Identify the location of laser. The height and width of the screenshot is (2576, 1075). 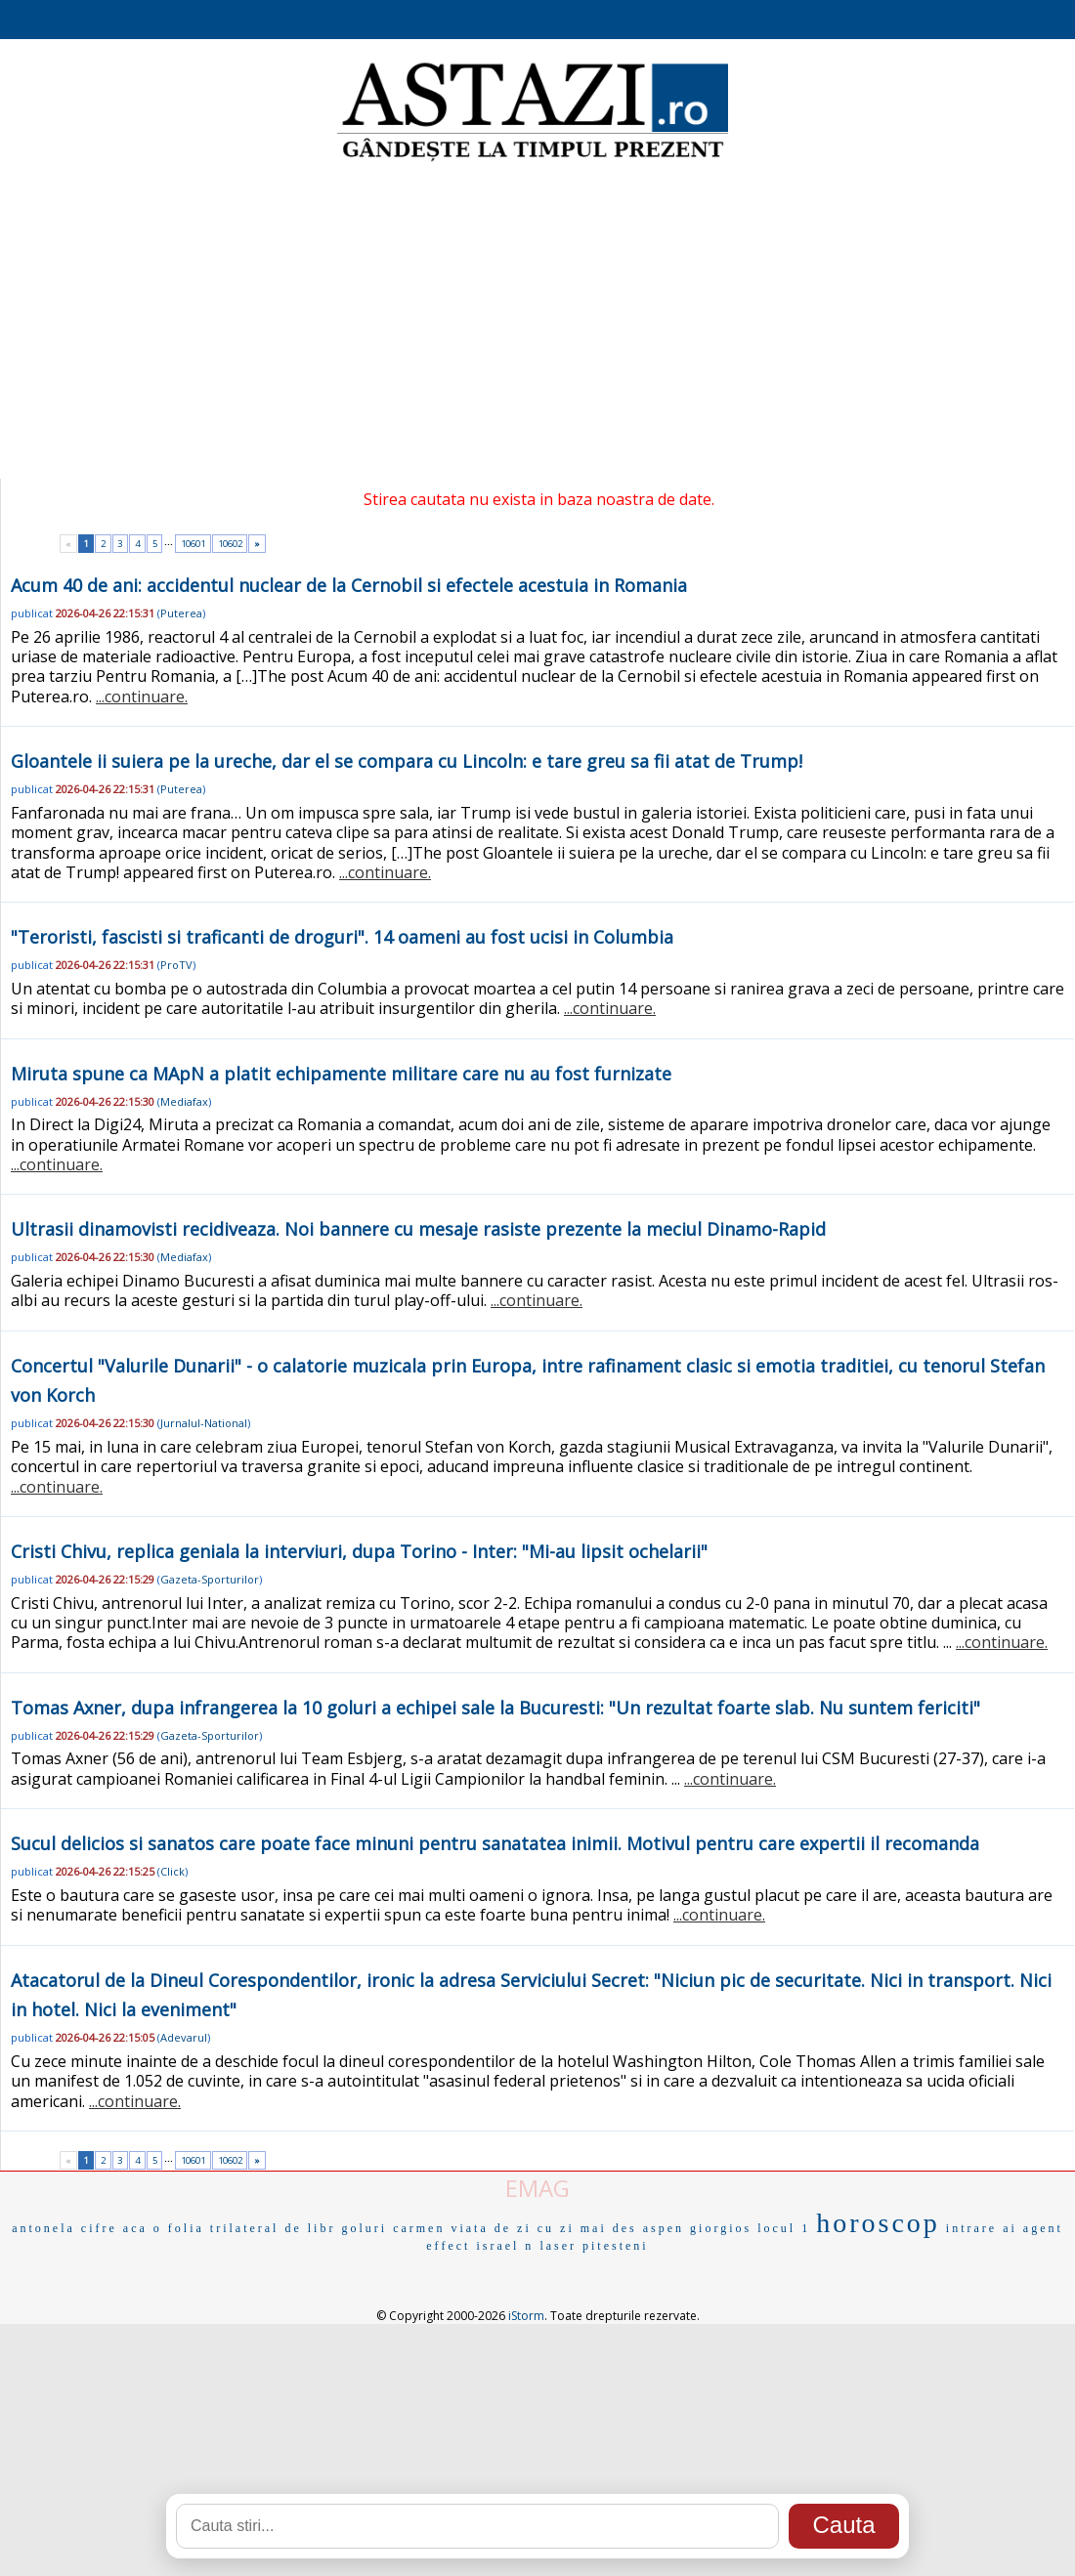
(558, 2246).